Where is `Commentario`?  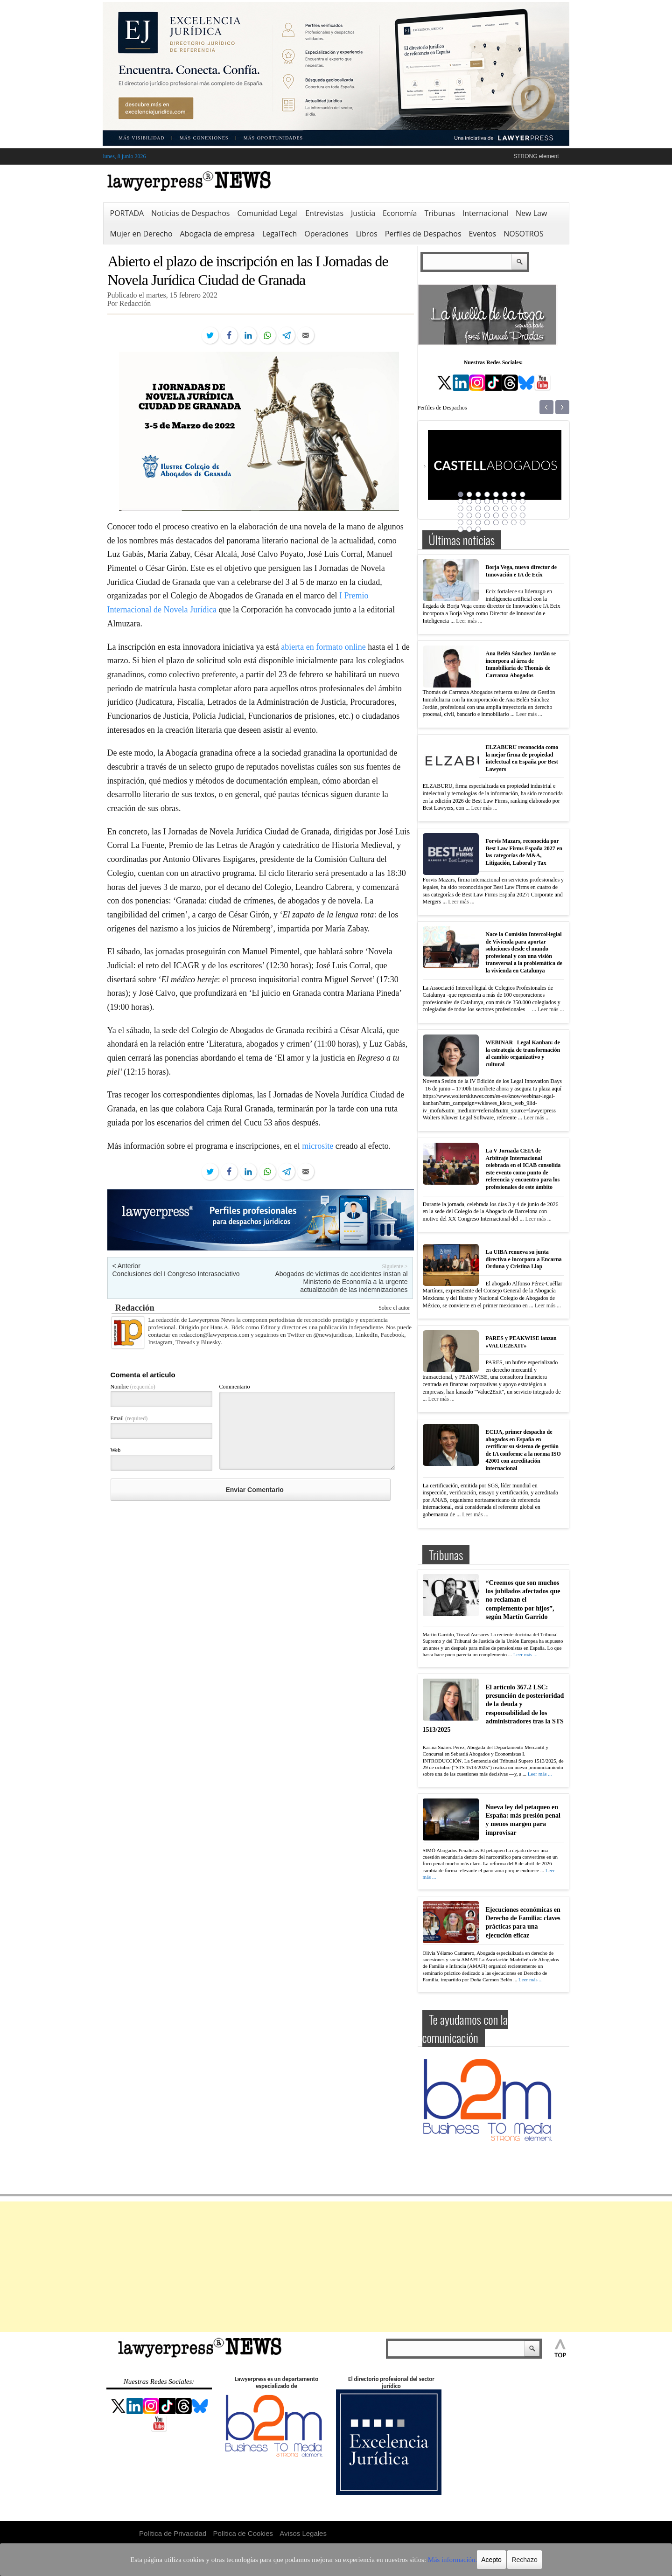
Commentario is located at coordinates (234, 1386).